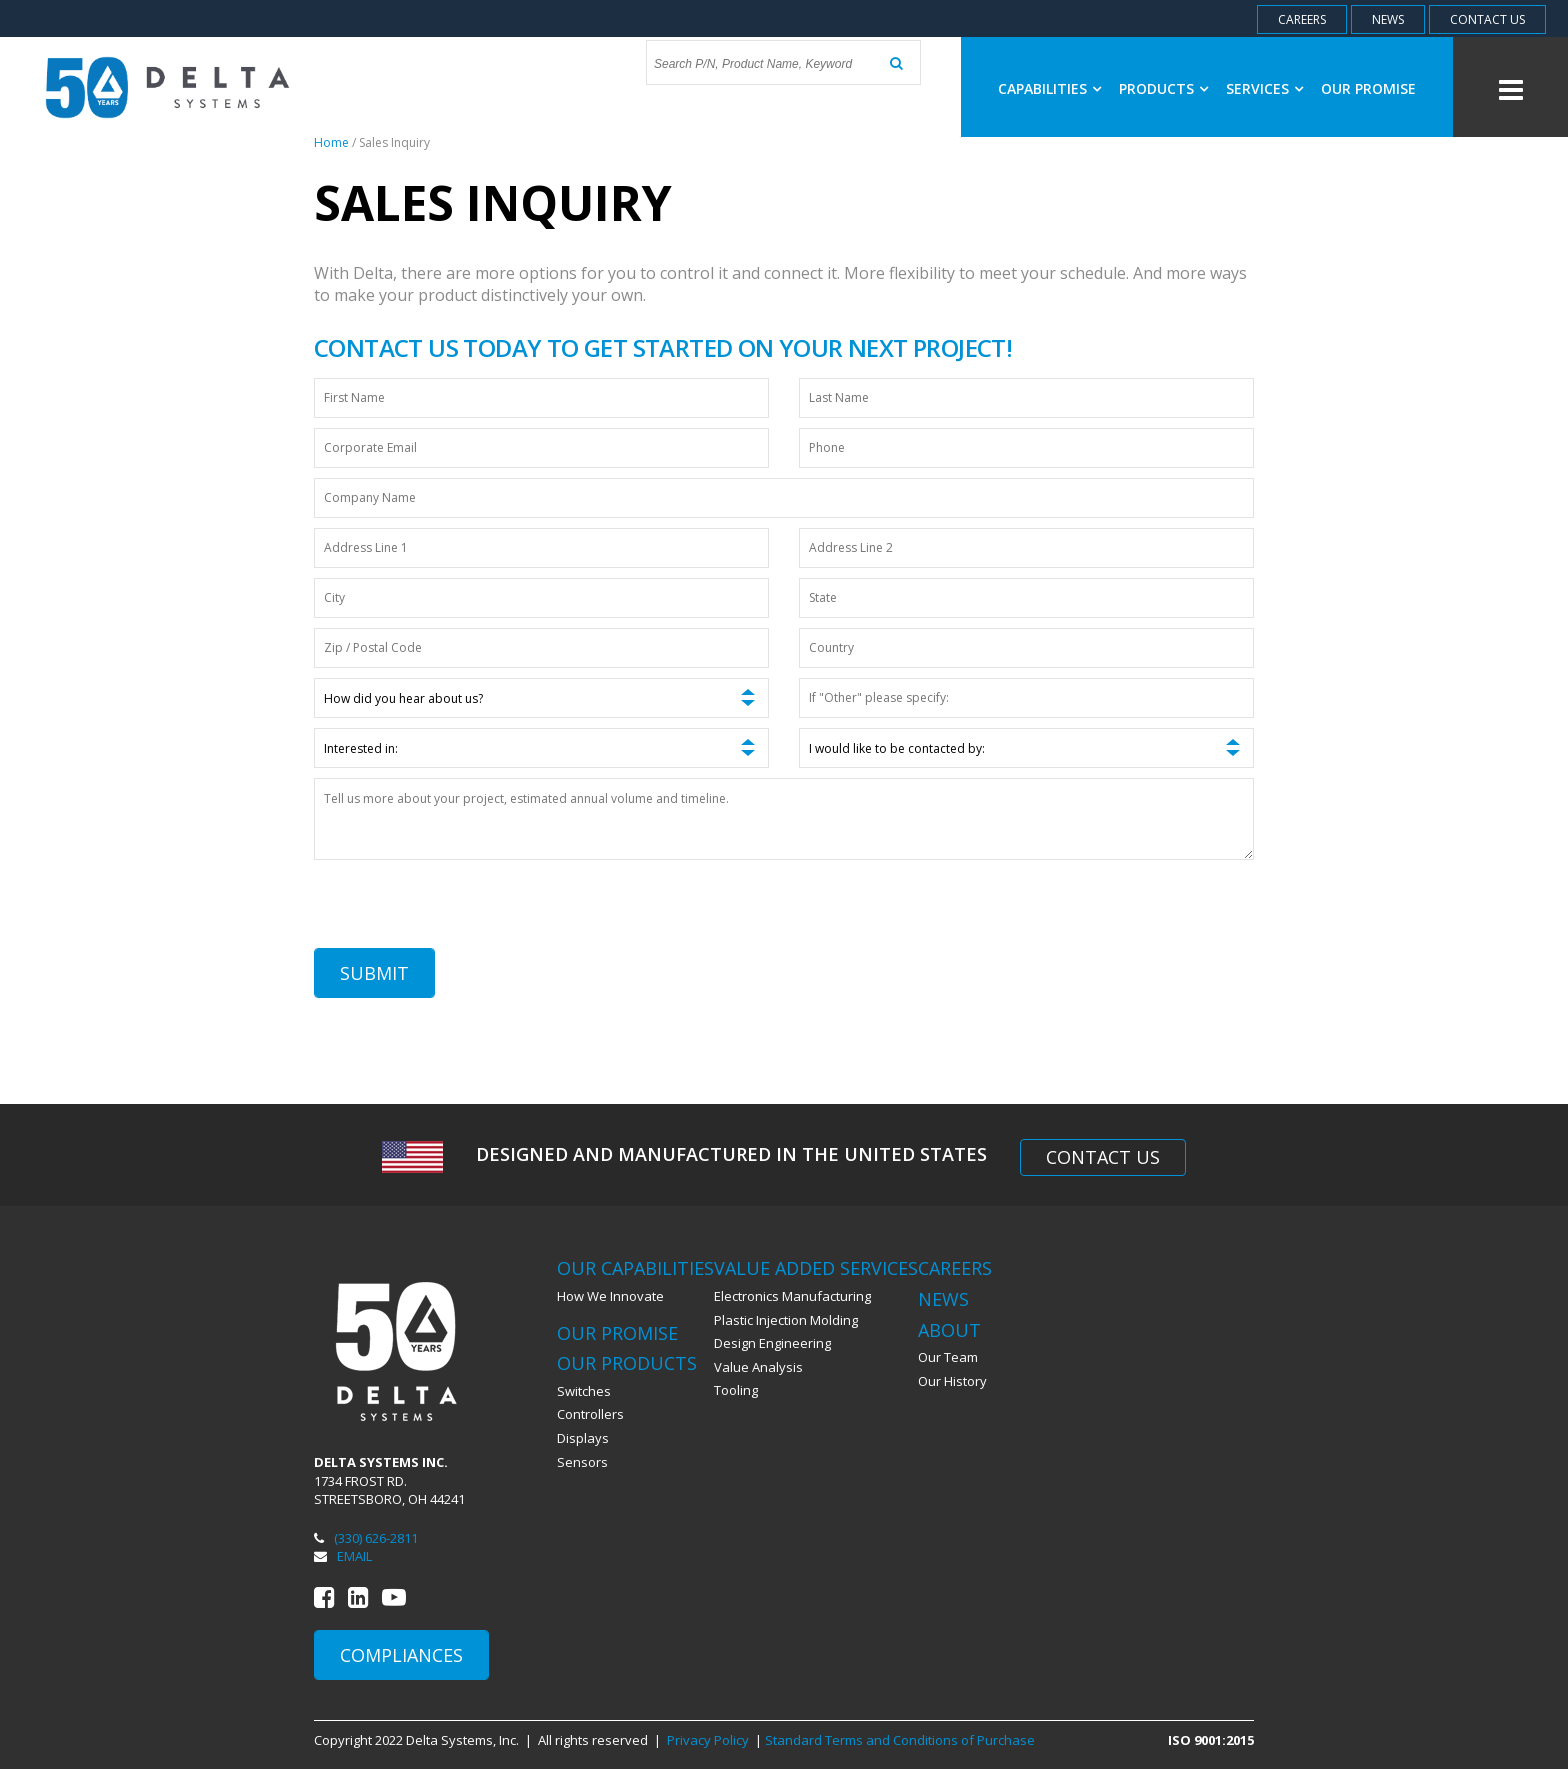  I want to click on Home, so click(331, 142).